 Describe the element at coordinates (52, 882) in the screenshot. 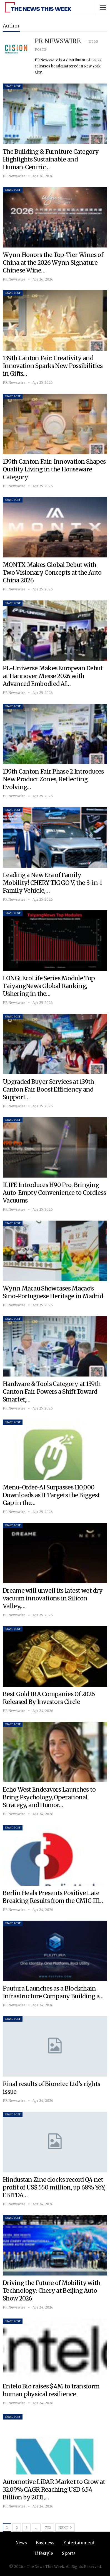

I see `Leading a New Era of Family Mobility! CHERY TIGGO V, the 3-in-1 Family Vehicle,…` at that location.